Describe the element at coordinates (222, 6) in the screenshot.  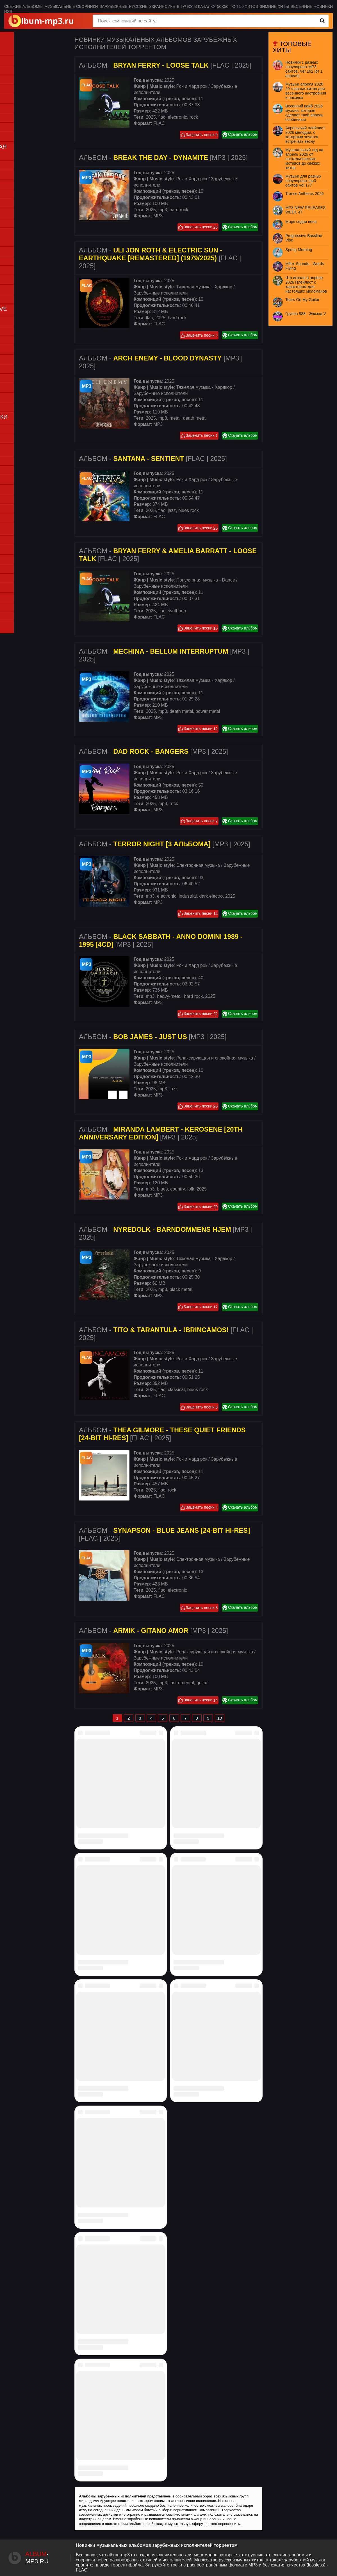
I see `50x50` at that location.